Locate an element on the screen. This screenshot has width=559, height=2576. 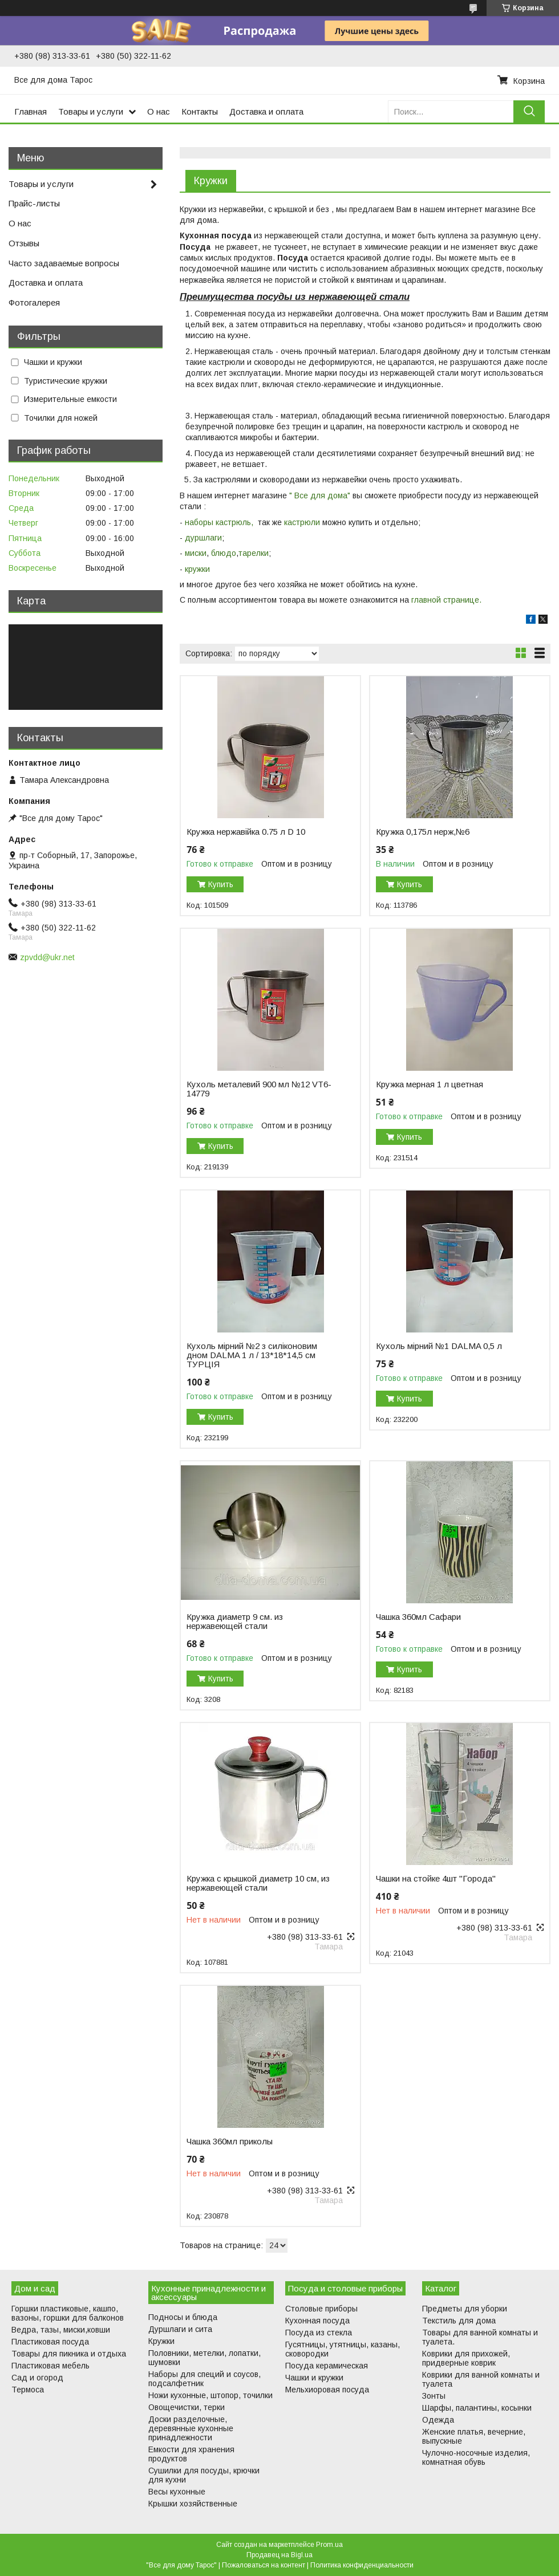
Политика конфиденциальности is located at coordinates (362, 2565).